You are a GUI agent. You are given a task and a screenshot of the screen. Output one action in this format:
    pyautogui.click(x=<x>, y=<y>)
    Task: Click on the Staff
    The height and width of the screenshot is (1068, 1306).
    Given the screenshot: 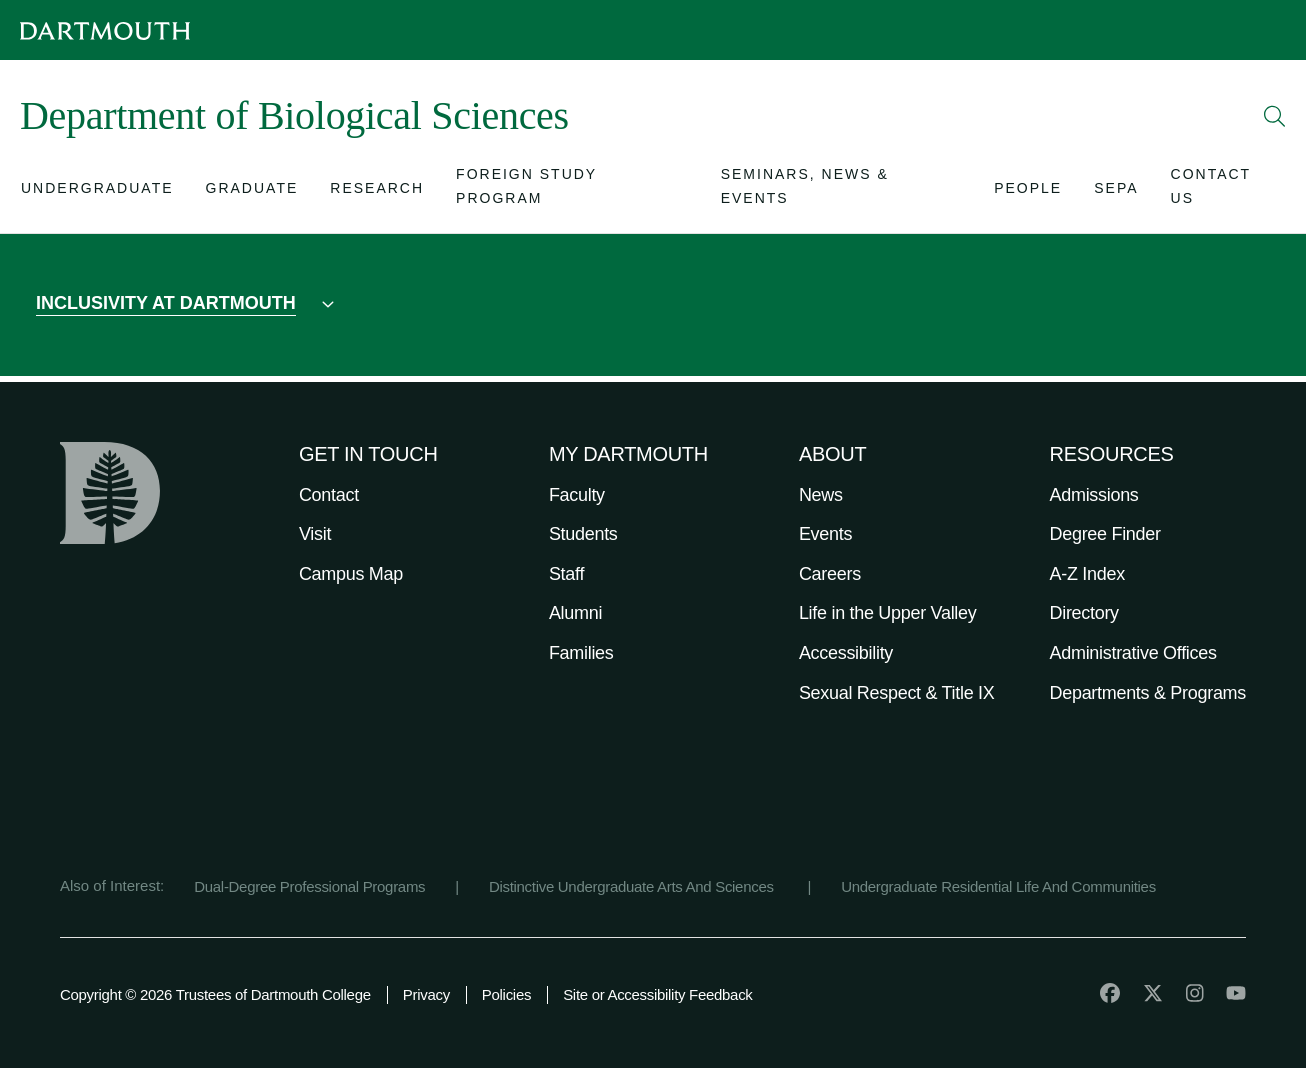 What is the action you would take?
    pyautogui.click(x=566, y=574)
    